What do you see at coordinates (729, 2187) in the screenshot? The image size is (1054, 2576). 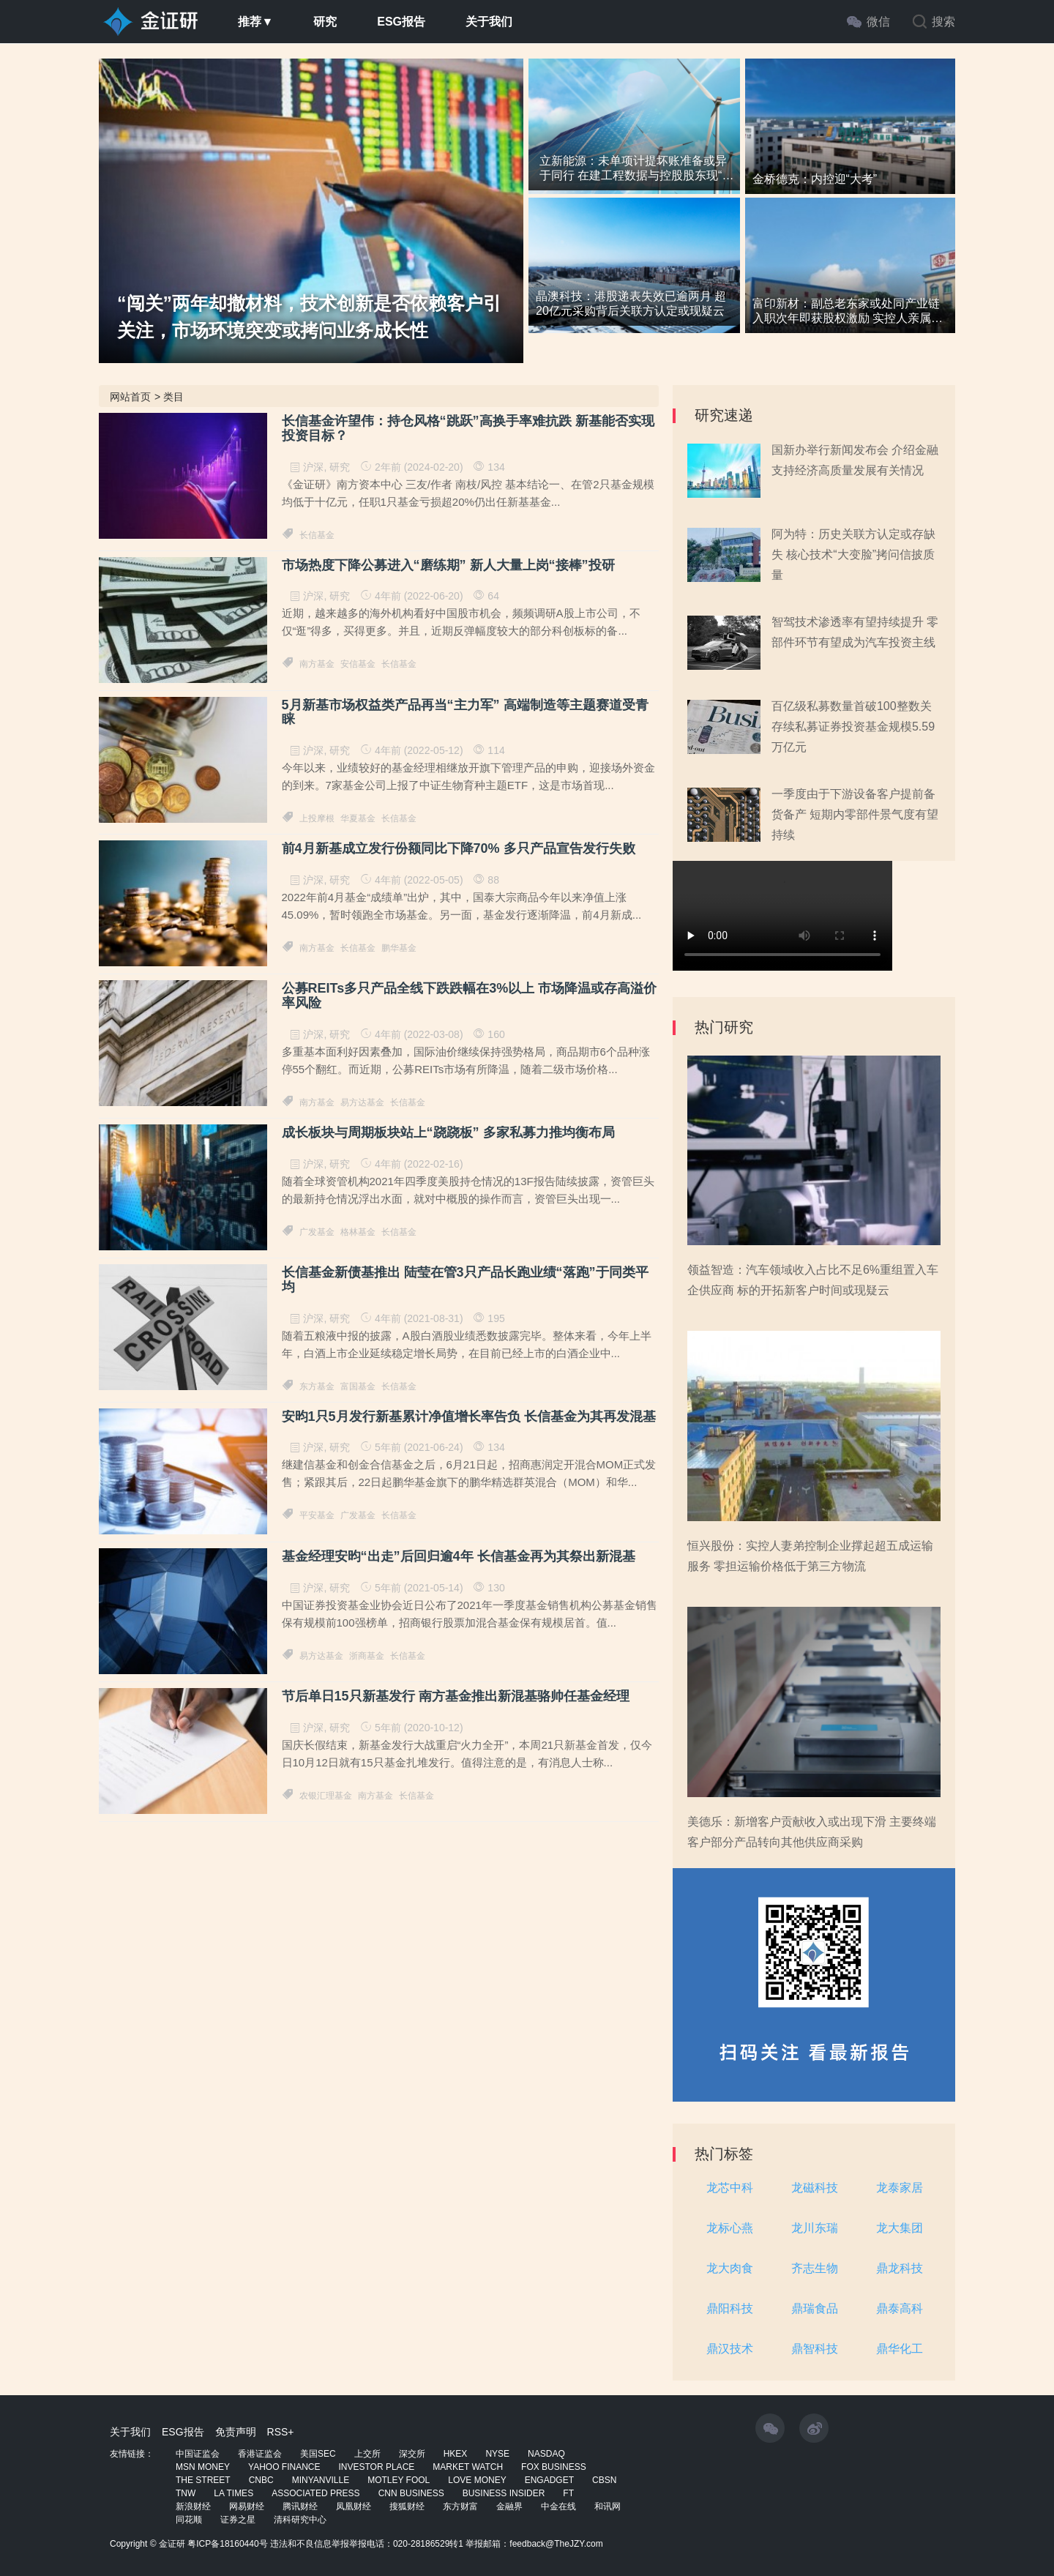 I see `龙芯中科` at bounding box center [729, 2187].